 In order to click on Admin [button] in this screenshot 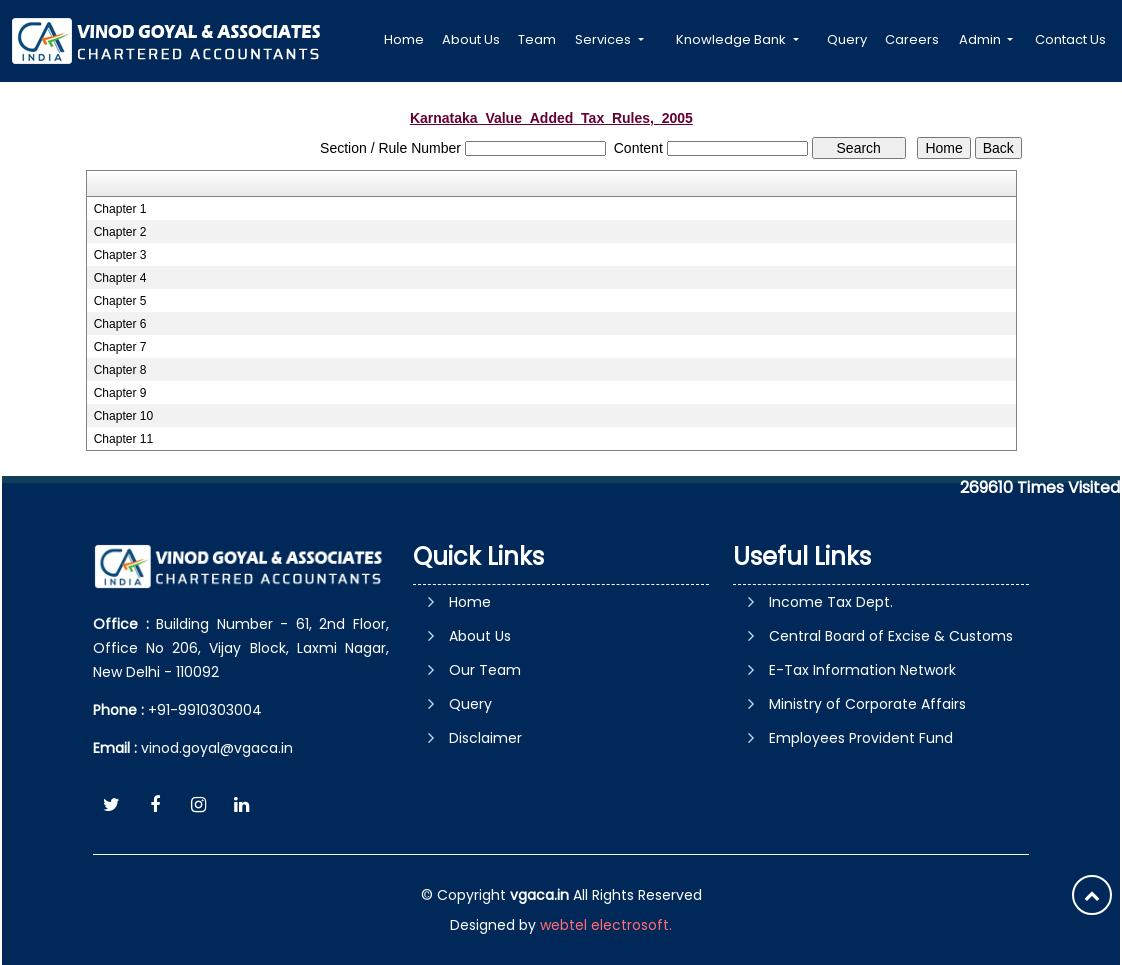, I will do `click(981, 39)`.